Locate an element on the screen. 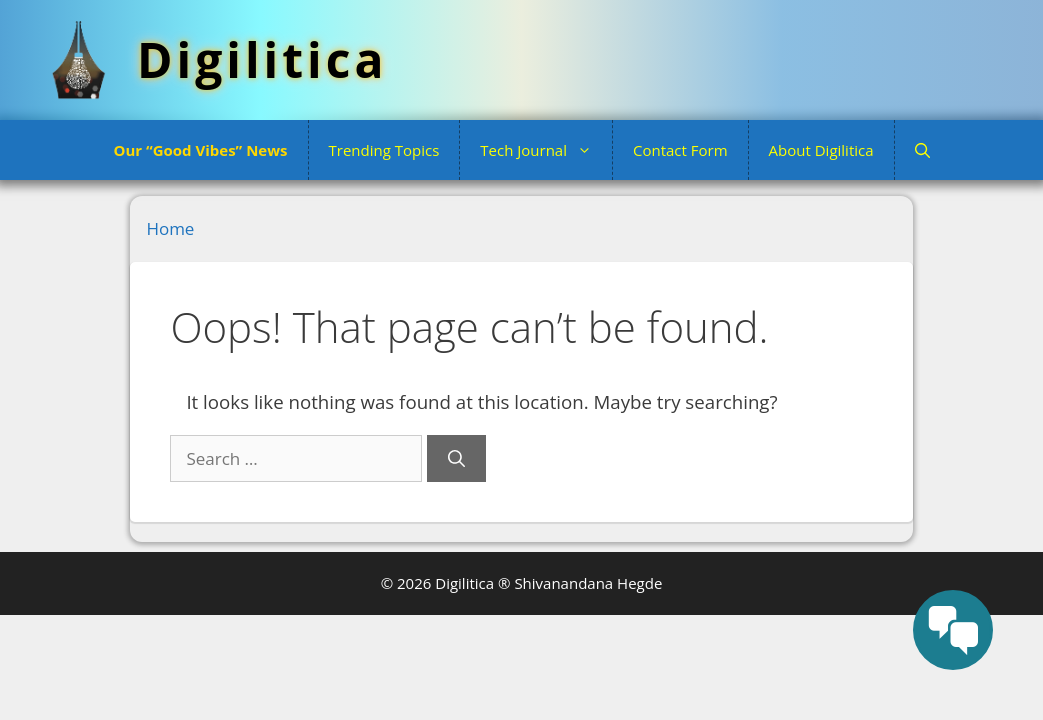  Digilitica is located at coordinates (262, 59).